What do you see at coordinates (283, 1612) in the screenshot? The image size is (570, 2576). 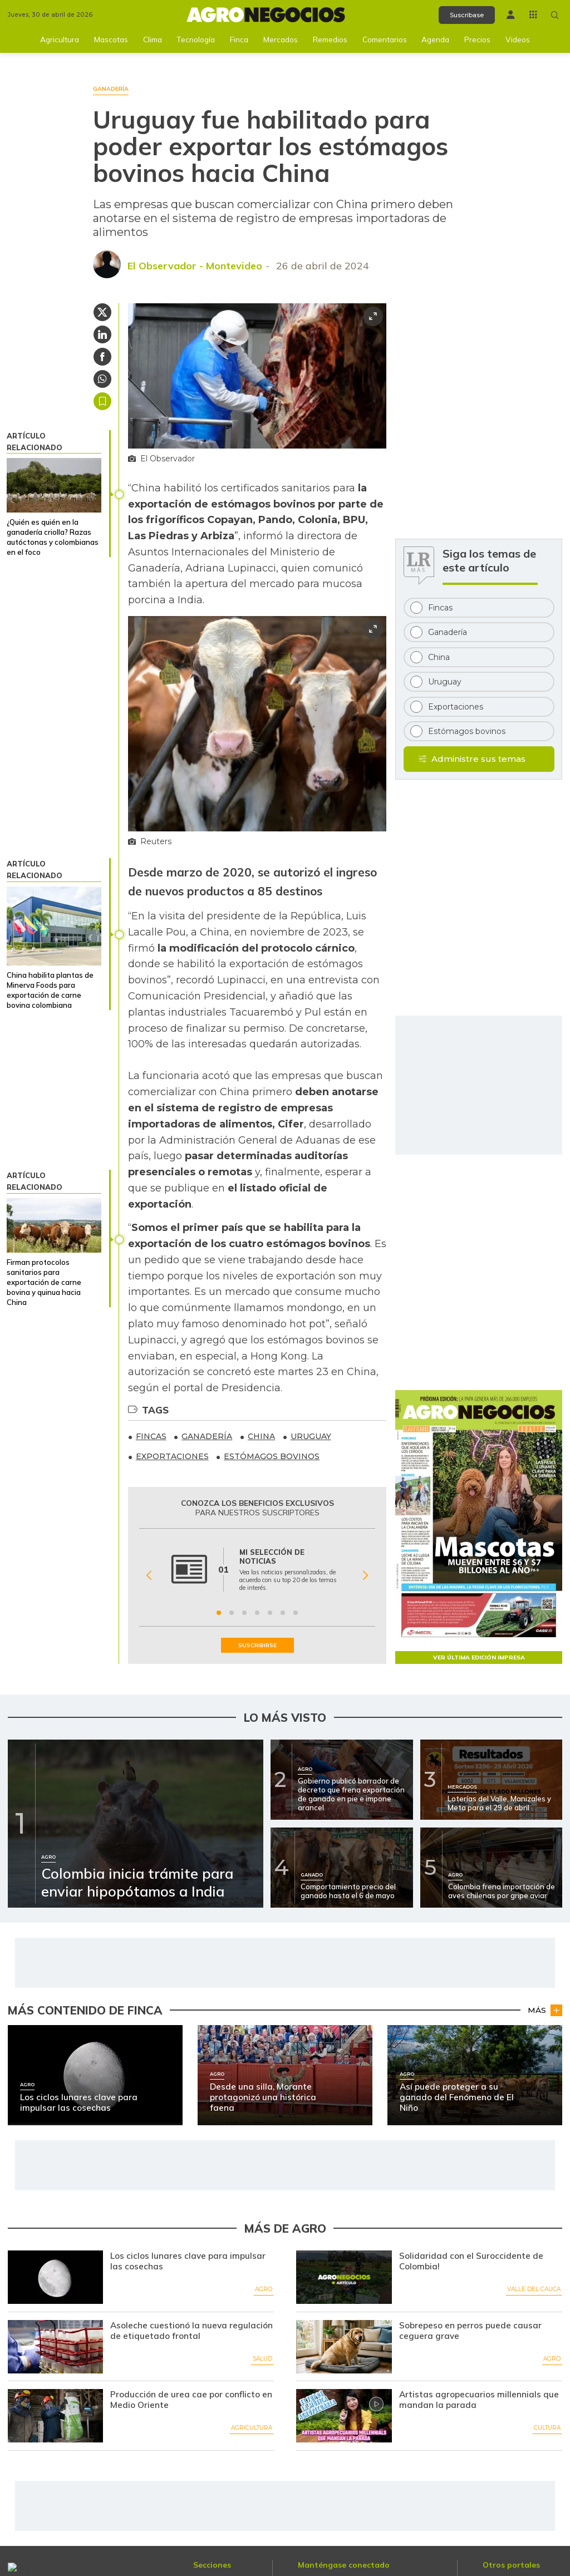 I see `[Ir a beneficio 6]` at bounding box center [283, 1612].